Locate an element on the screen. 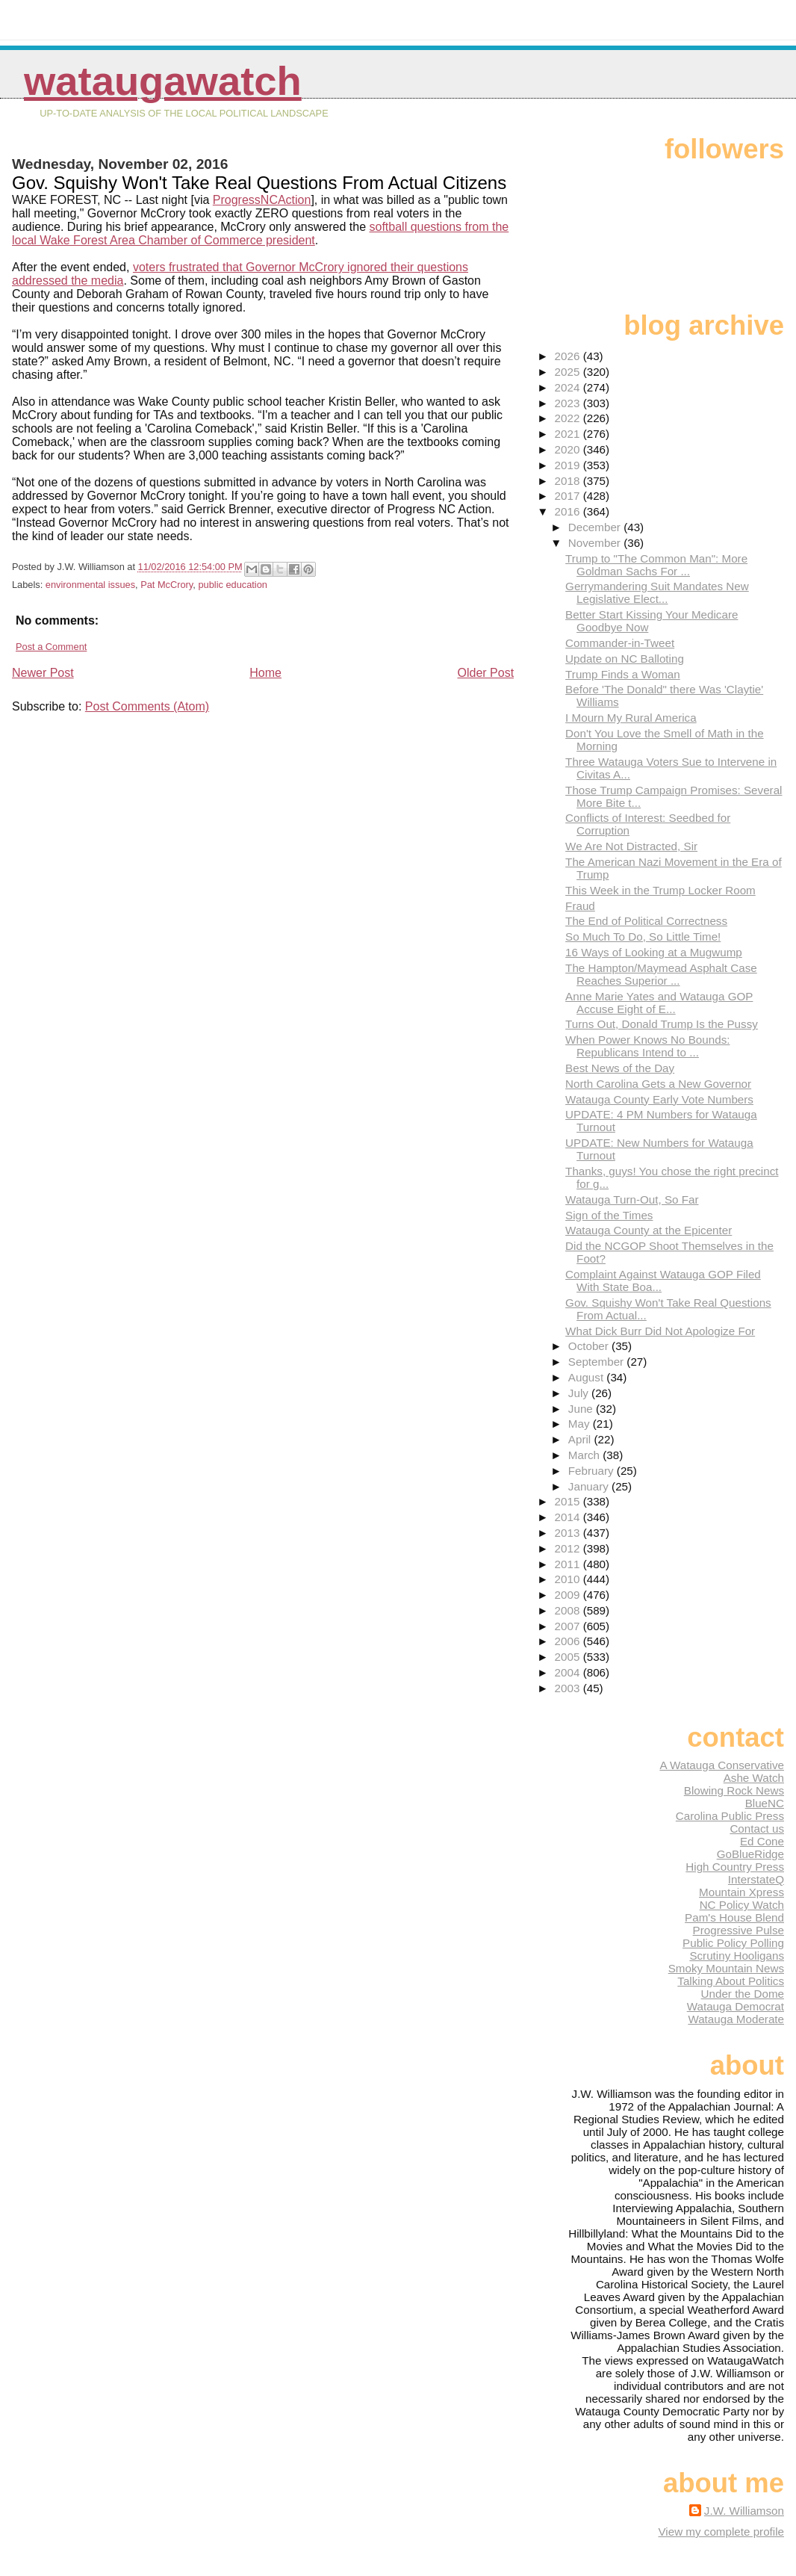 This screenshot has height=2576, width=796. We Are Not Distracted, Sir is located at coordinates (631, 846).